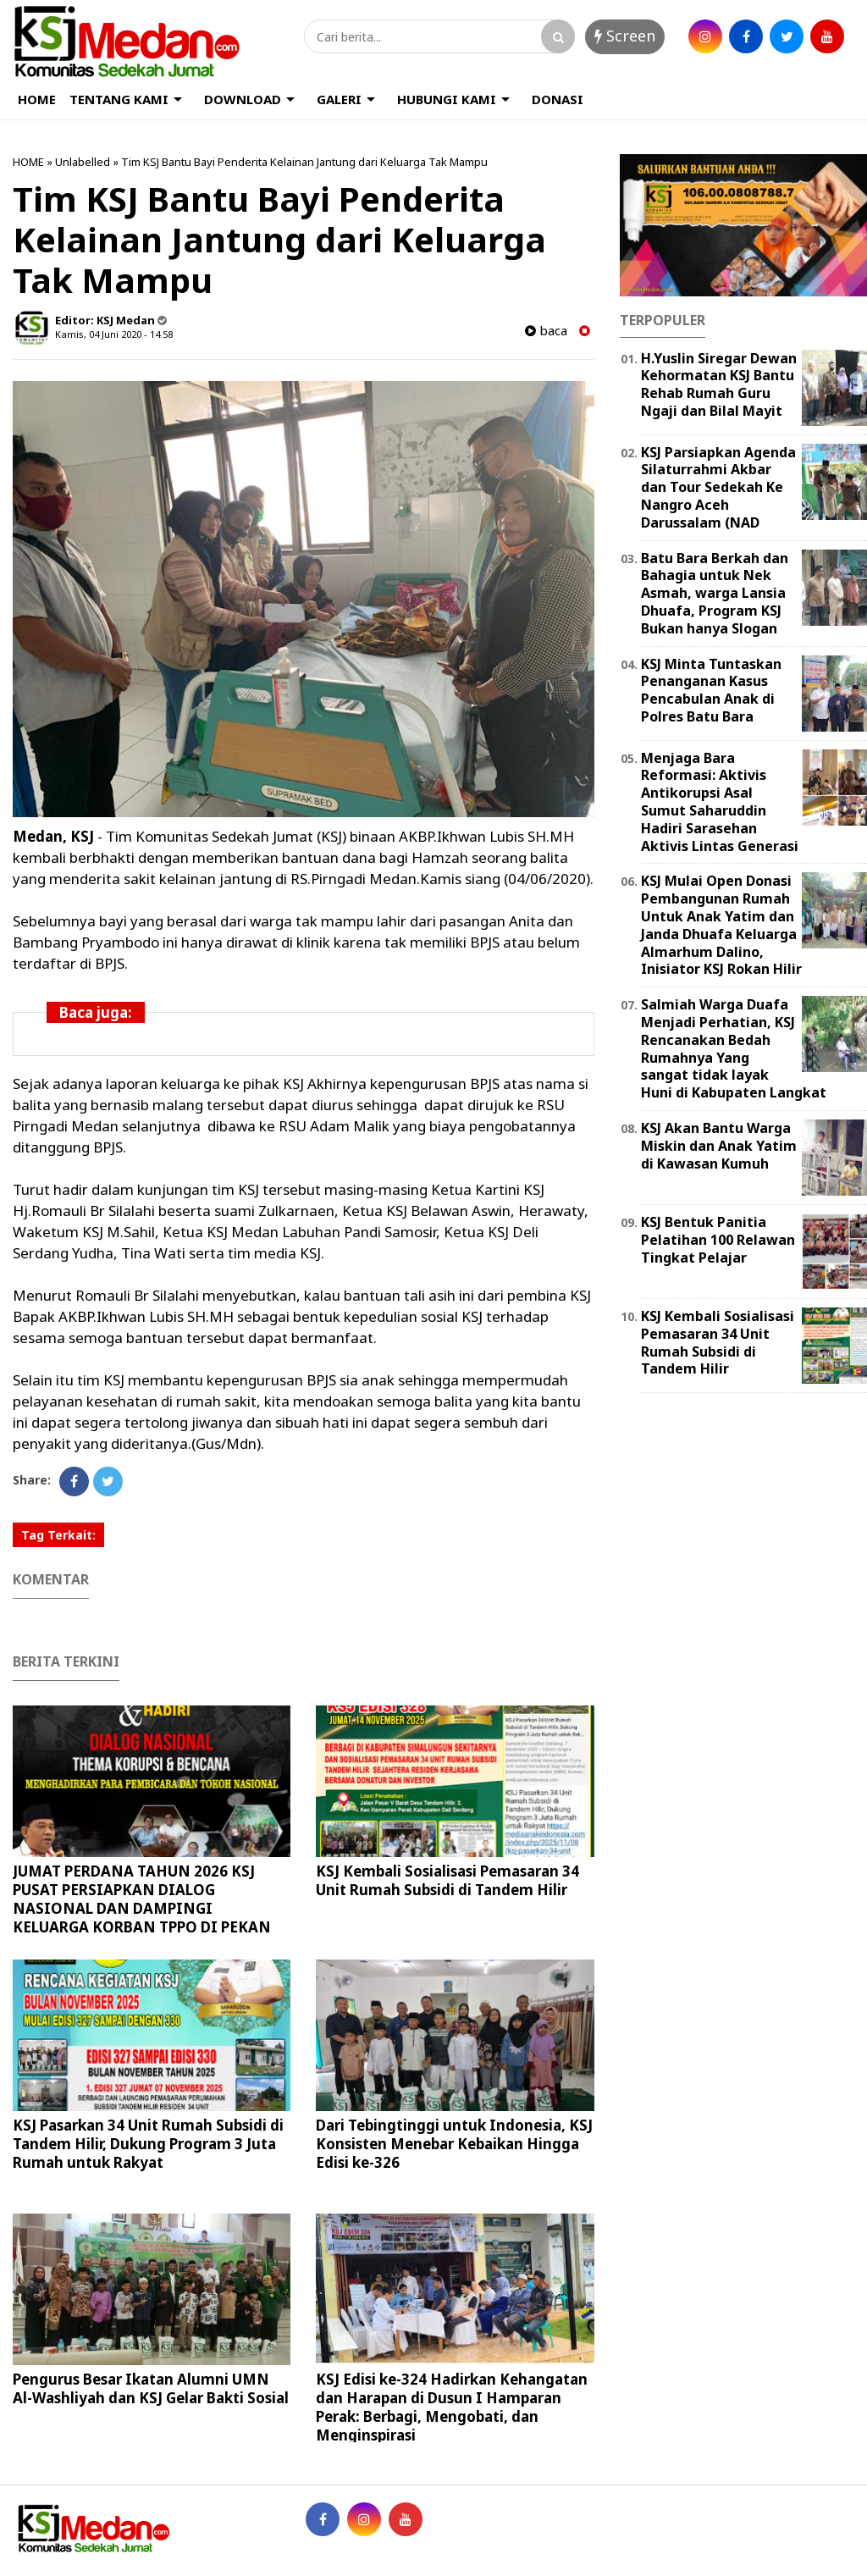  Describe the element at coordinates (148, 2143) in the screenshot. I see `KSJ Pasarkan 34 Unit Rumah Subsidi di Tandem Hilir, Dukung Program 3 Juta Rumah untuk Rakyat` at that location.